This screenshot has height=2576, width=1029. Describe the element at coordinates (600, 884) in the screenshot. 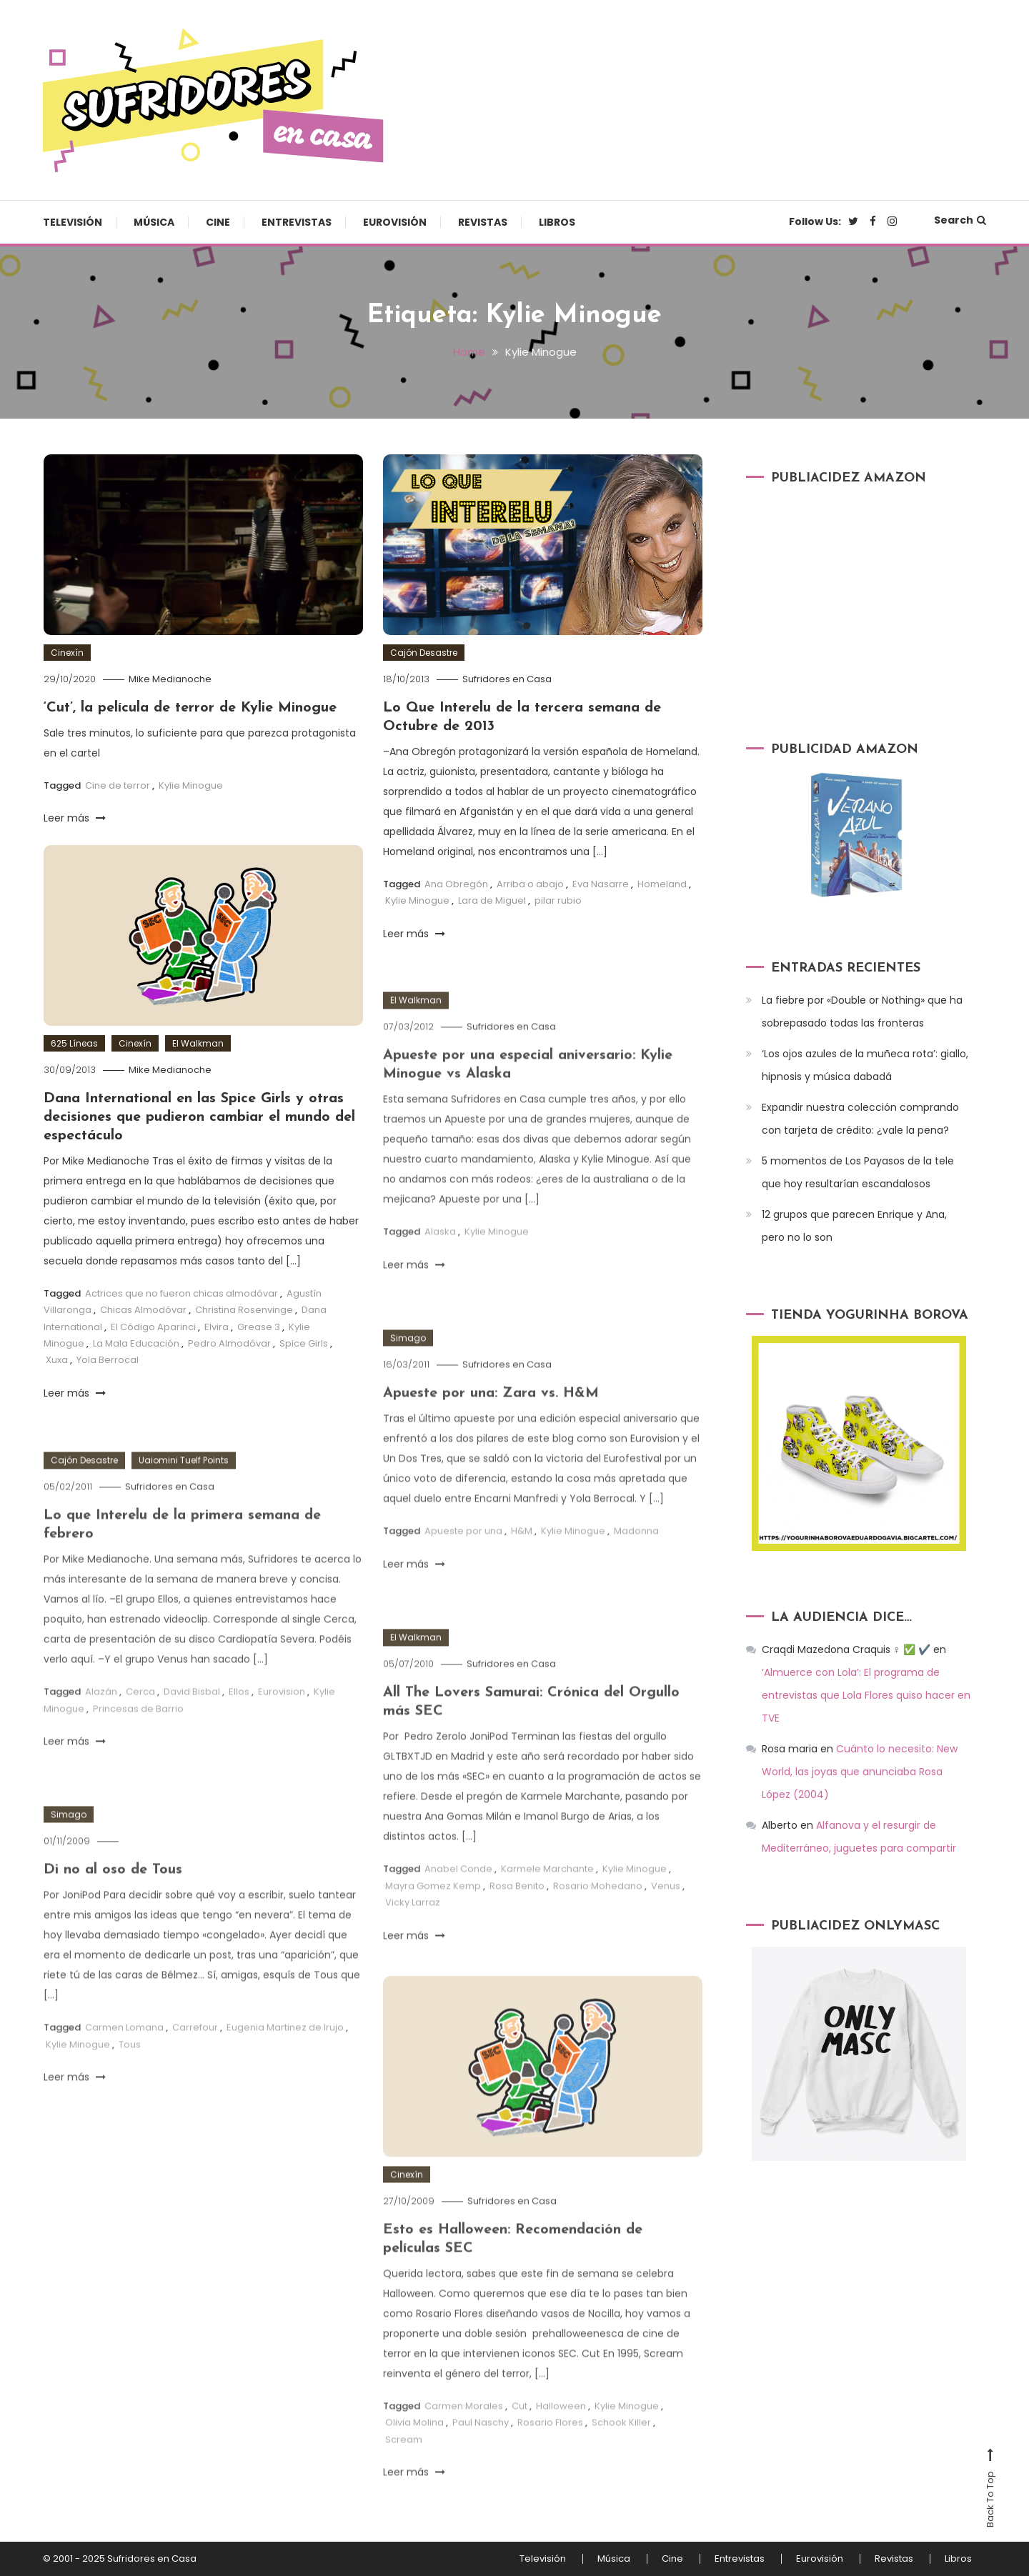

I see `Eva Nasarre` at that location.